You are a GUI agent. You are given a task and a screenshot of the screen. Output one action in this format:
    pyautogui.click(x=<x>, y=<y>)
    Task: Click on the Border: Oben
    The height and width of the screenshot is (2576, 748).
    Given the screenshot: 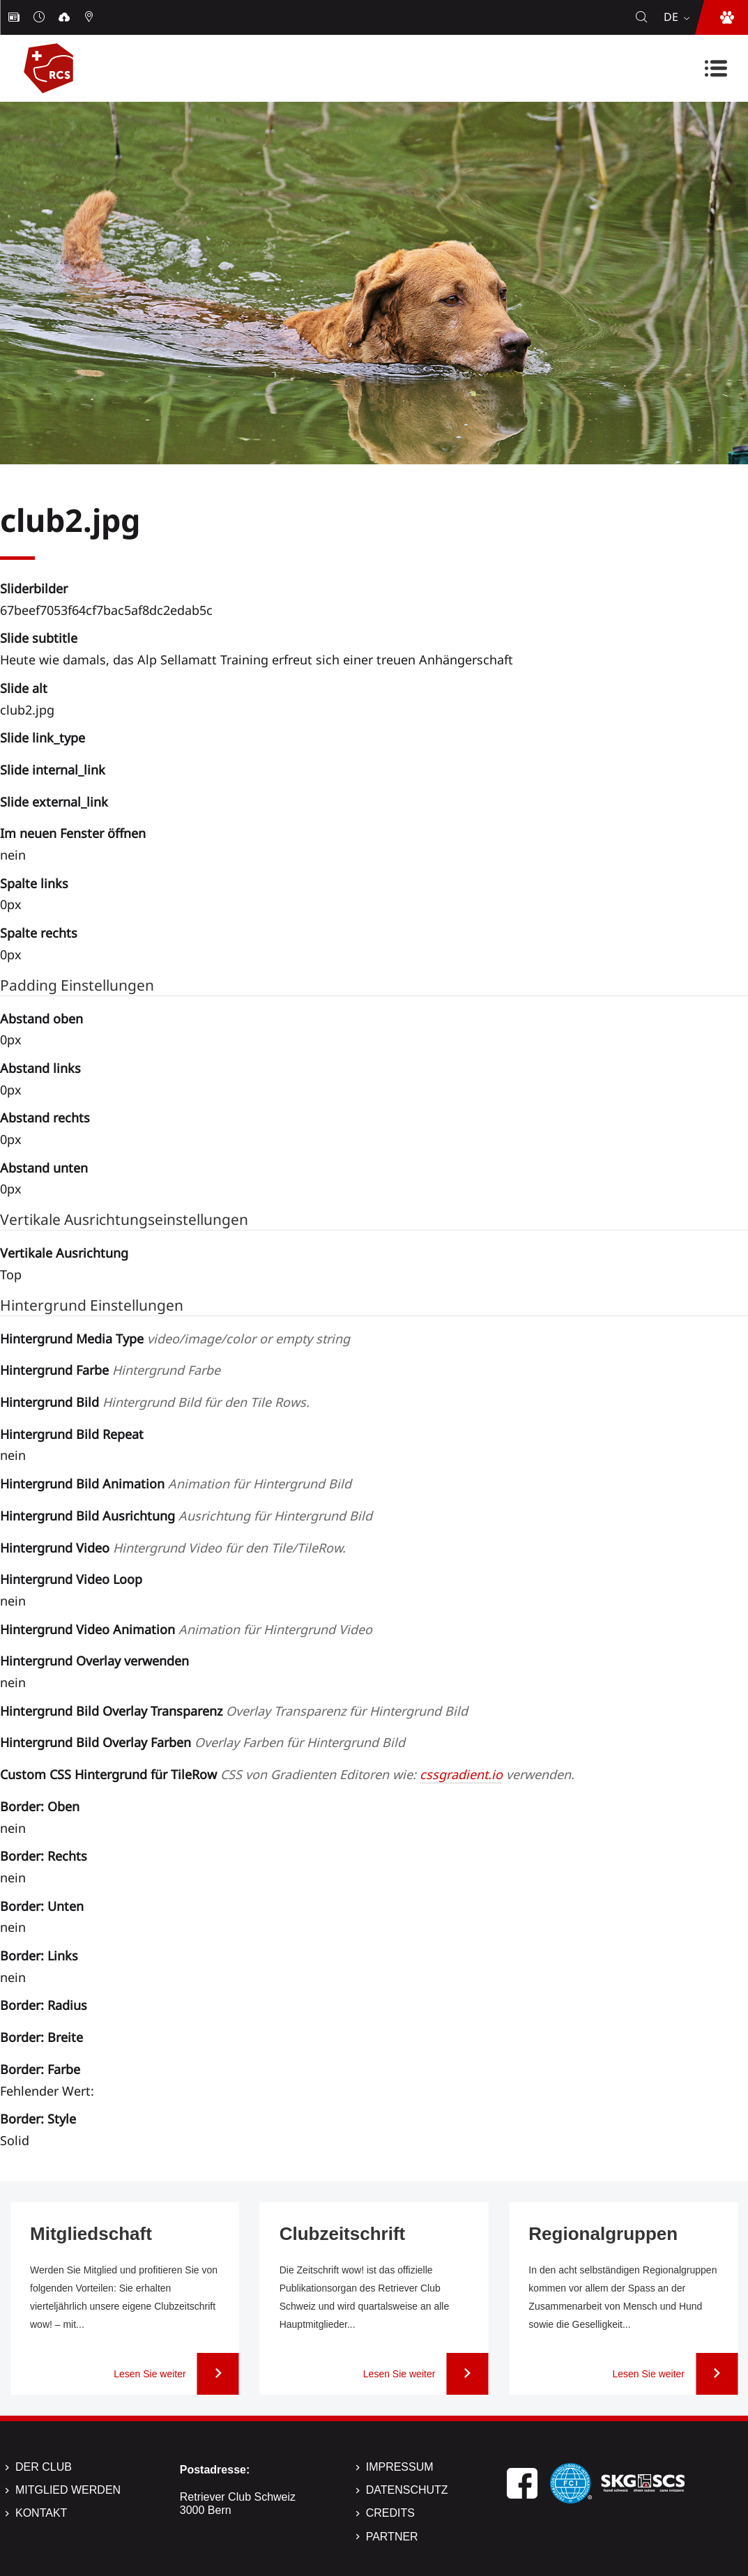 What is the action you would take?
    pyautogui.click(x=39, y=1806)
    